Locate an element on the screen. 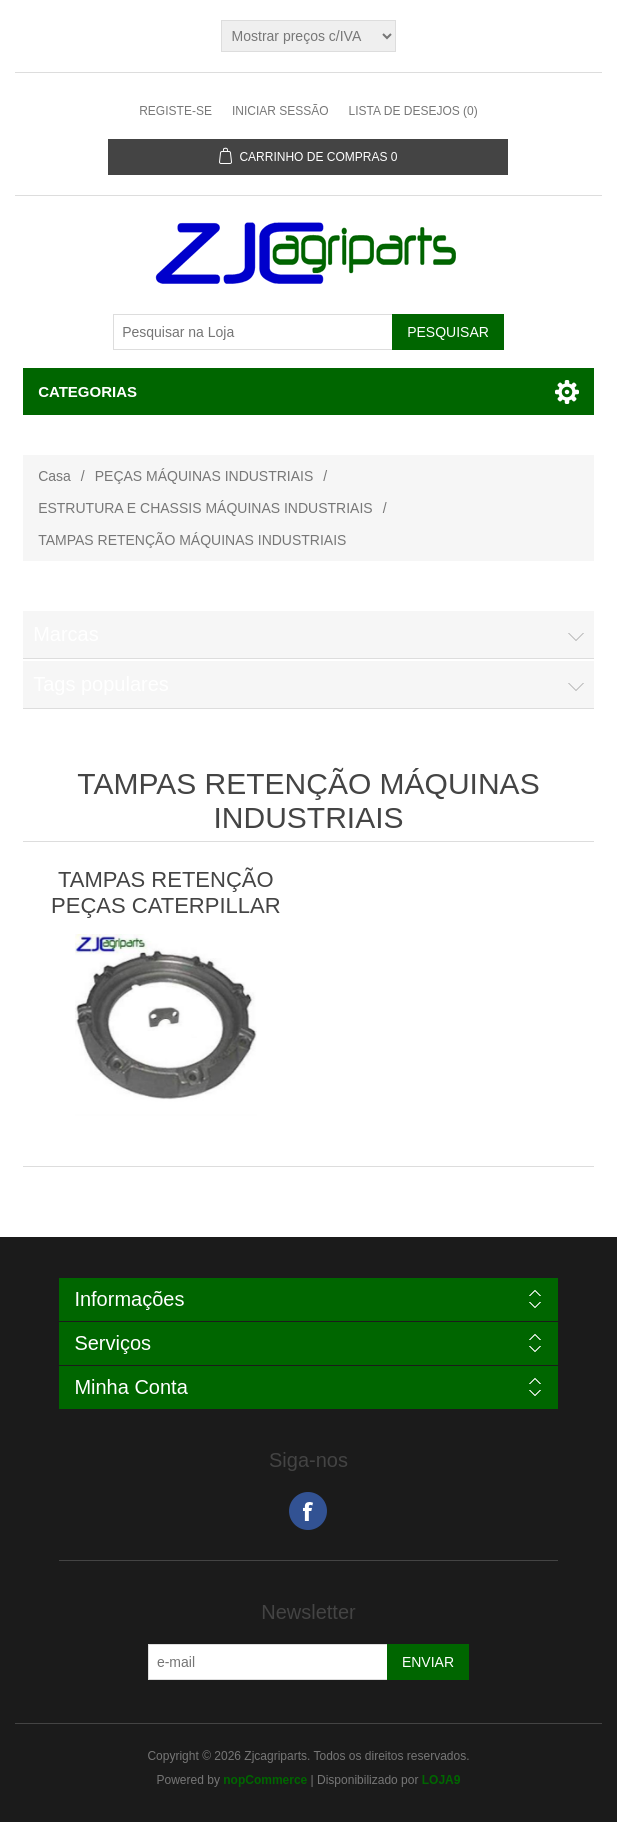 The image size is (617, 1822). PEÇAS MÁQUINAS INDUSTRIAIS is located at coordinates (204, 476).